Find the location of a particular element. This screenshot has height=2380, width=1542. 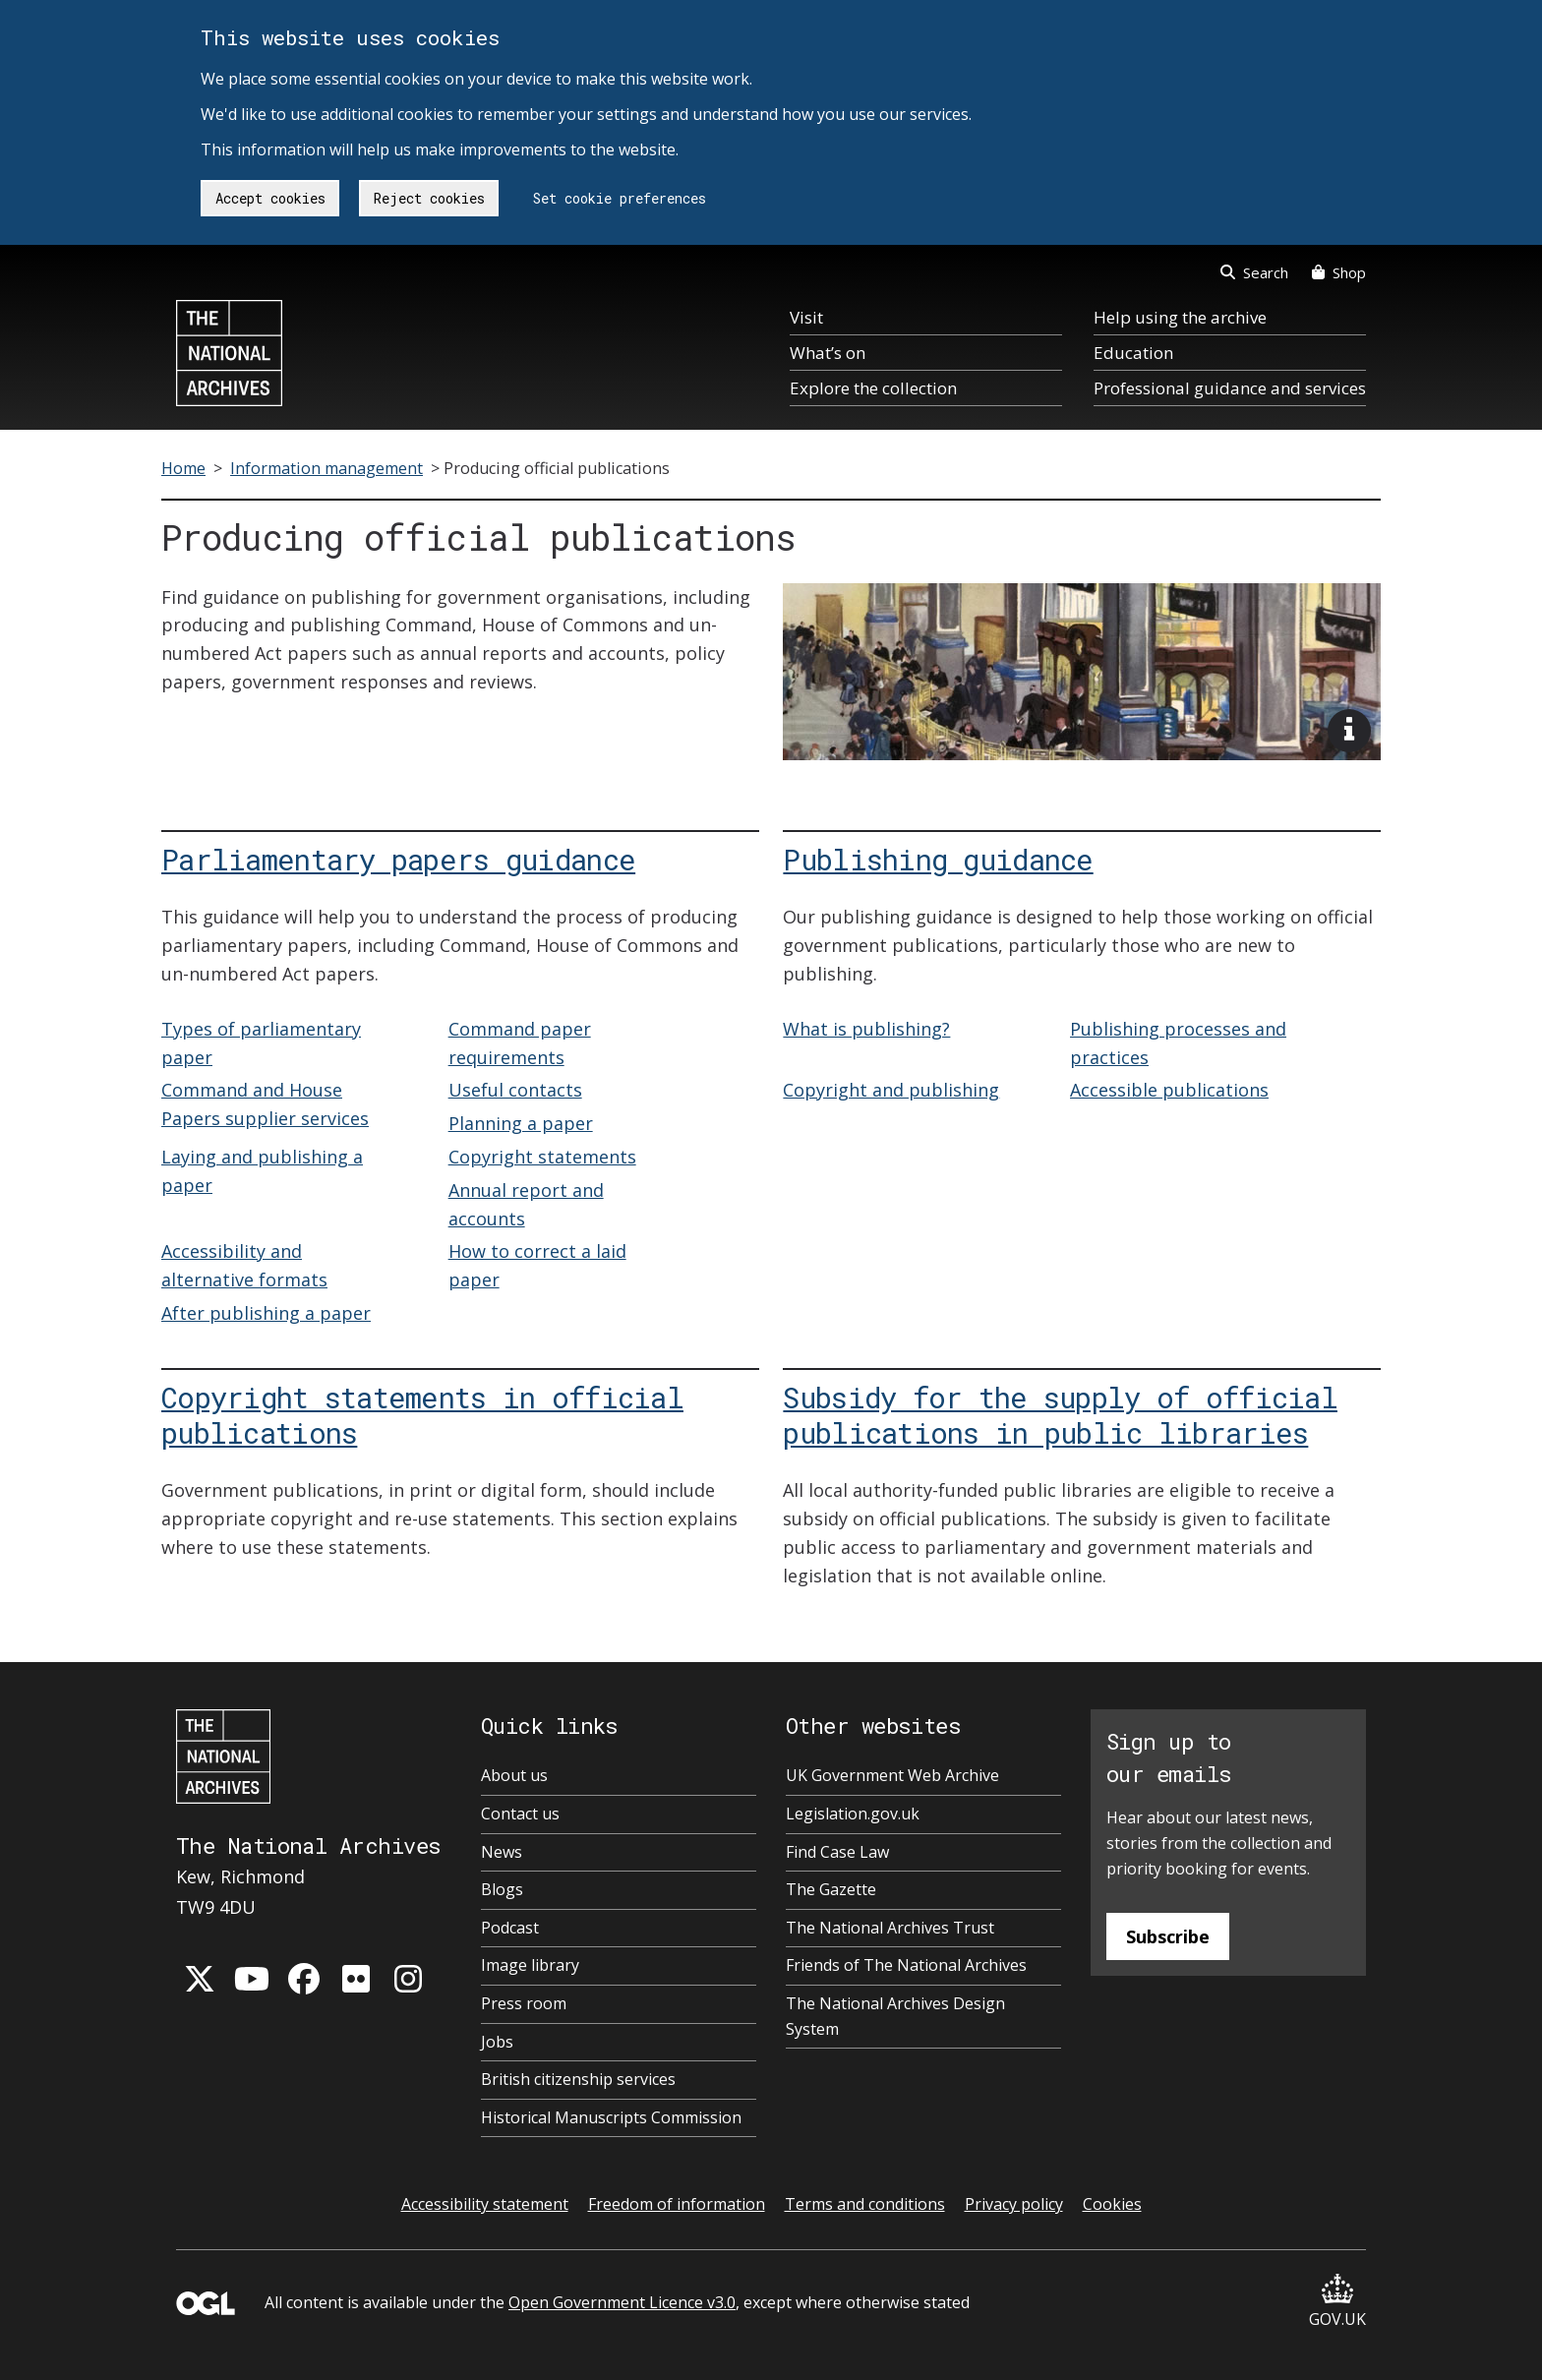

Historical Manuscripts Commission is located at coordinates (611, 2117).